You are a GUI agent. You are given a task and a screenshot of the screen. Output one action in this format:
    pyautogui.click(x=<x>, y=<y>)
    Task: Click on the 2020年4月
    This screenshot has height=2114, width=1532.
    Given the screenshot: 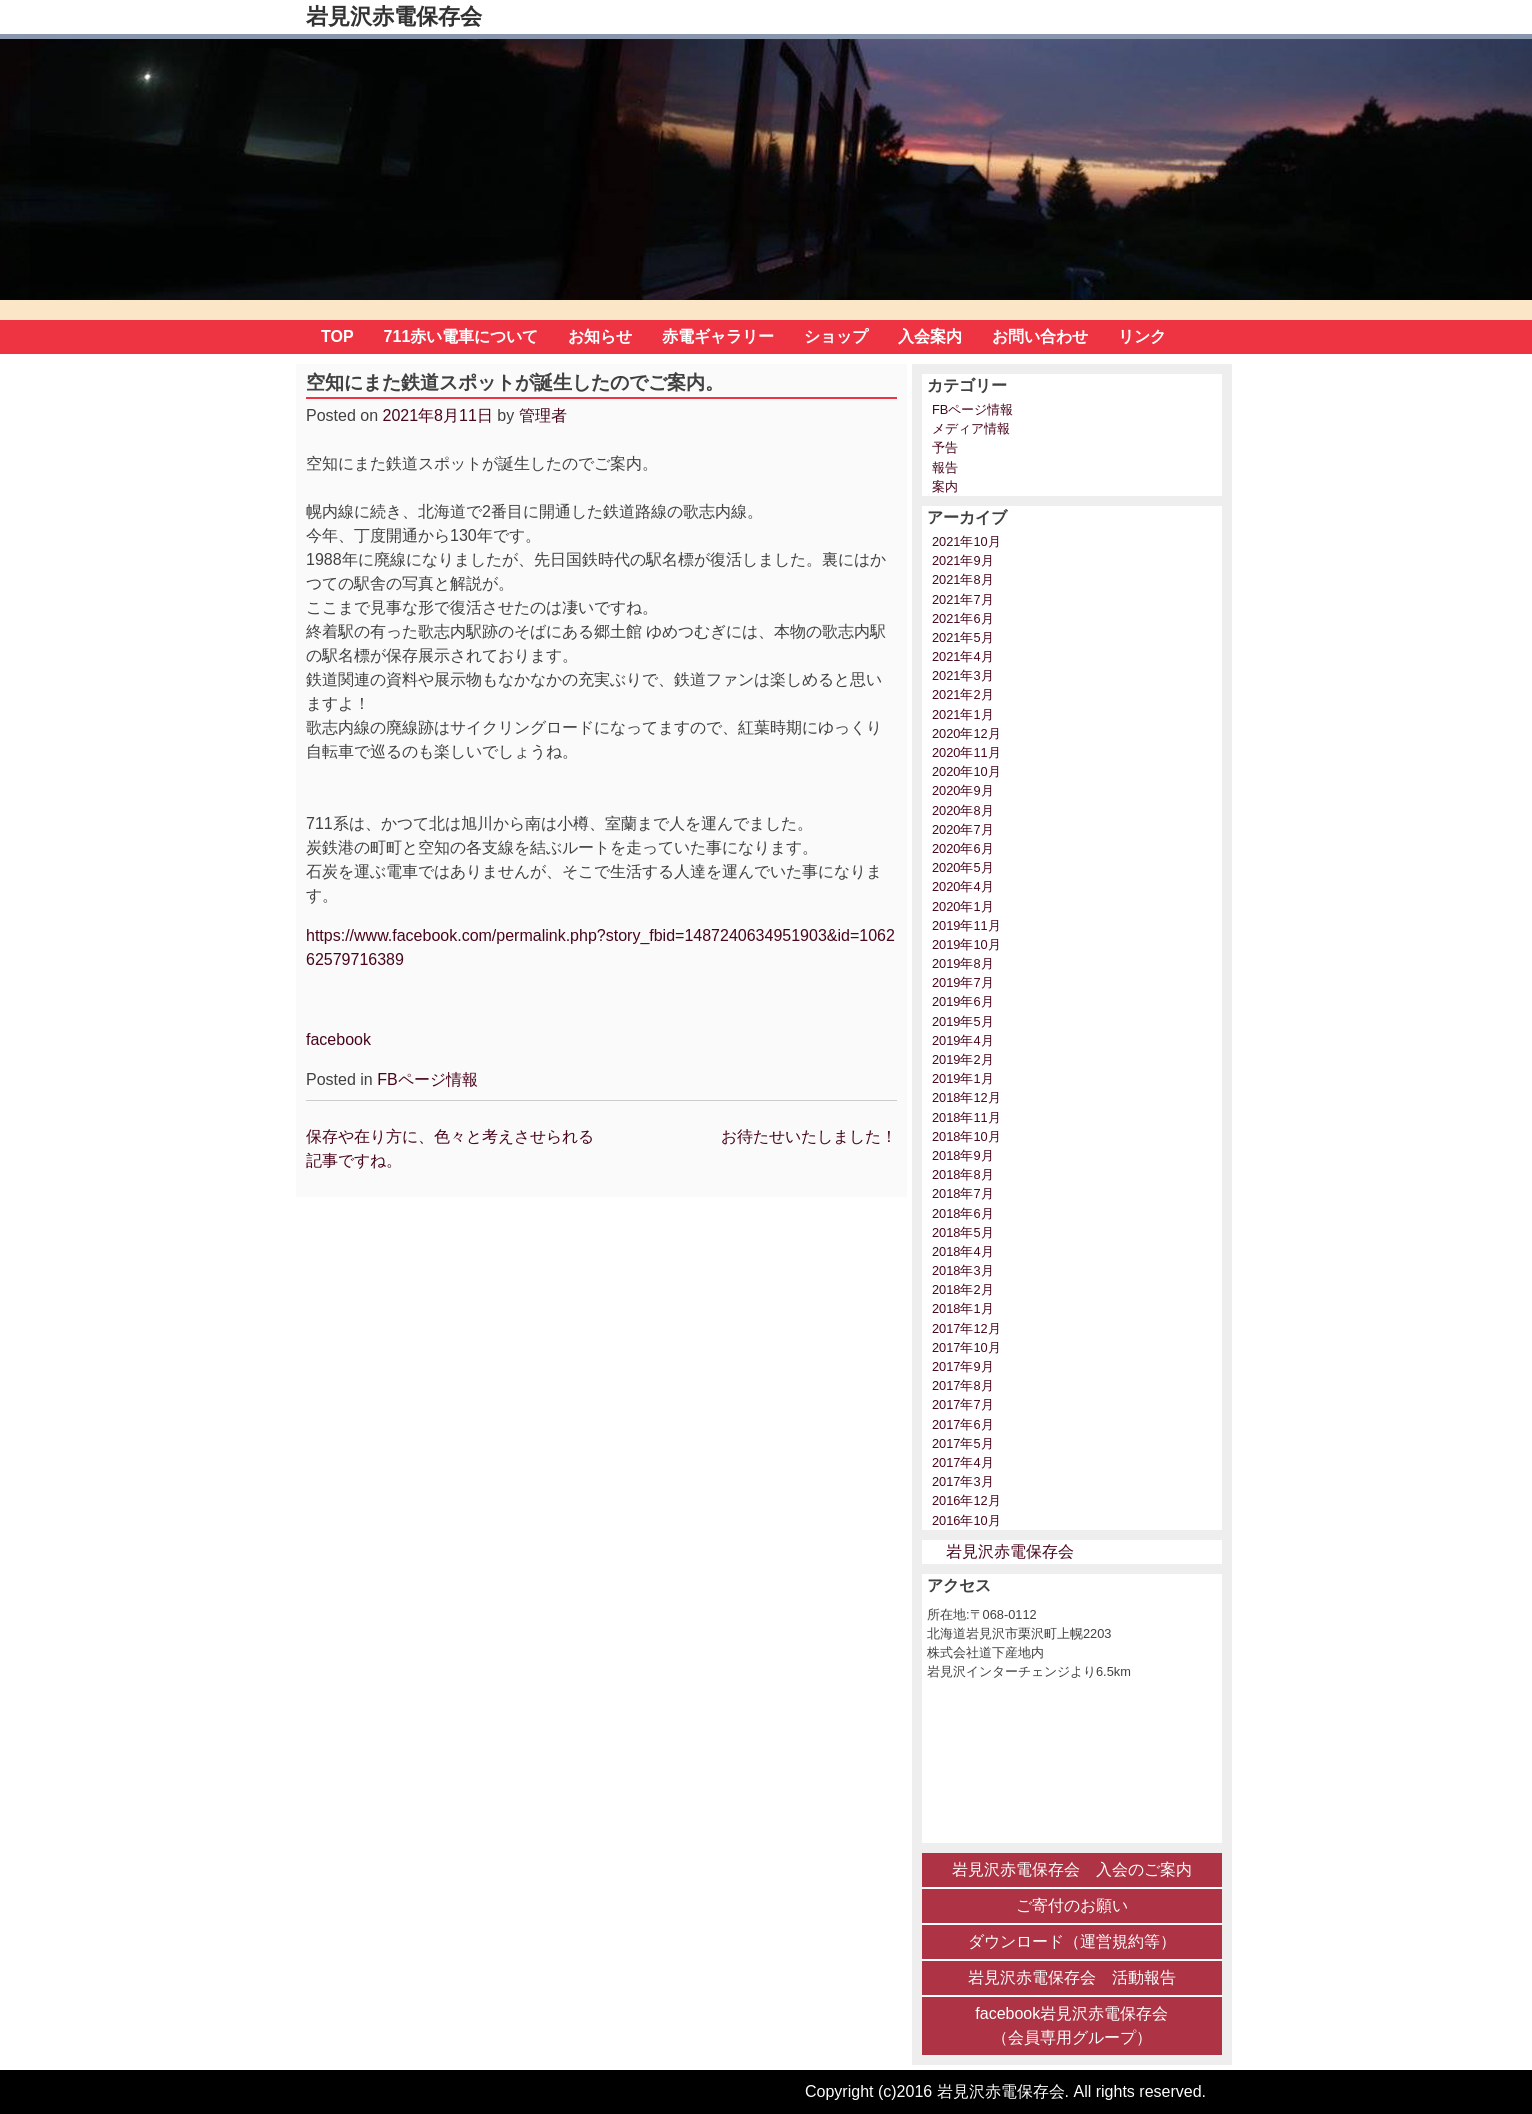 What is the action you would take?
    pyautogui.click(x=963, y=886)
    